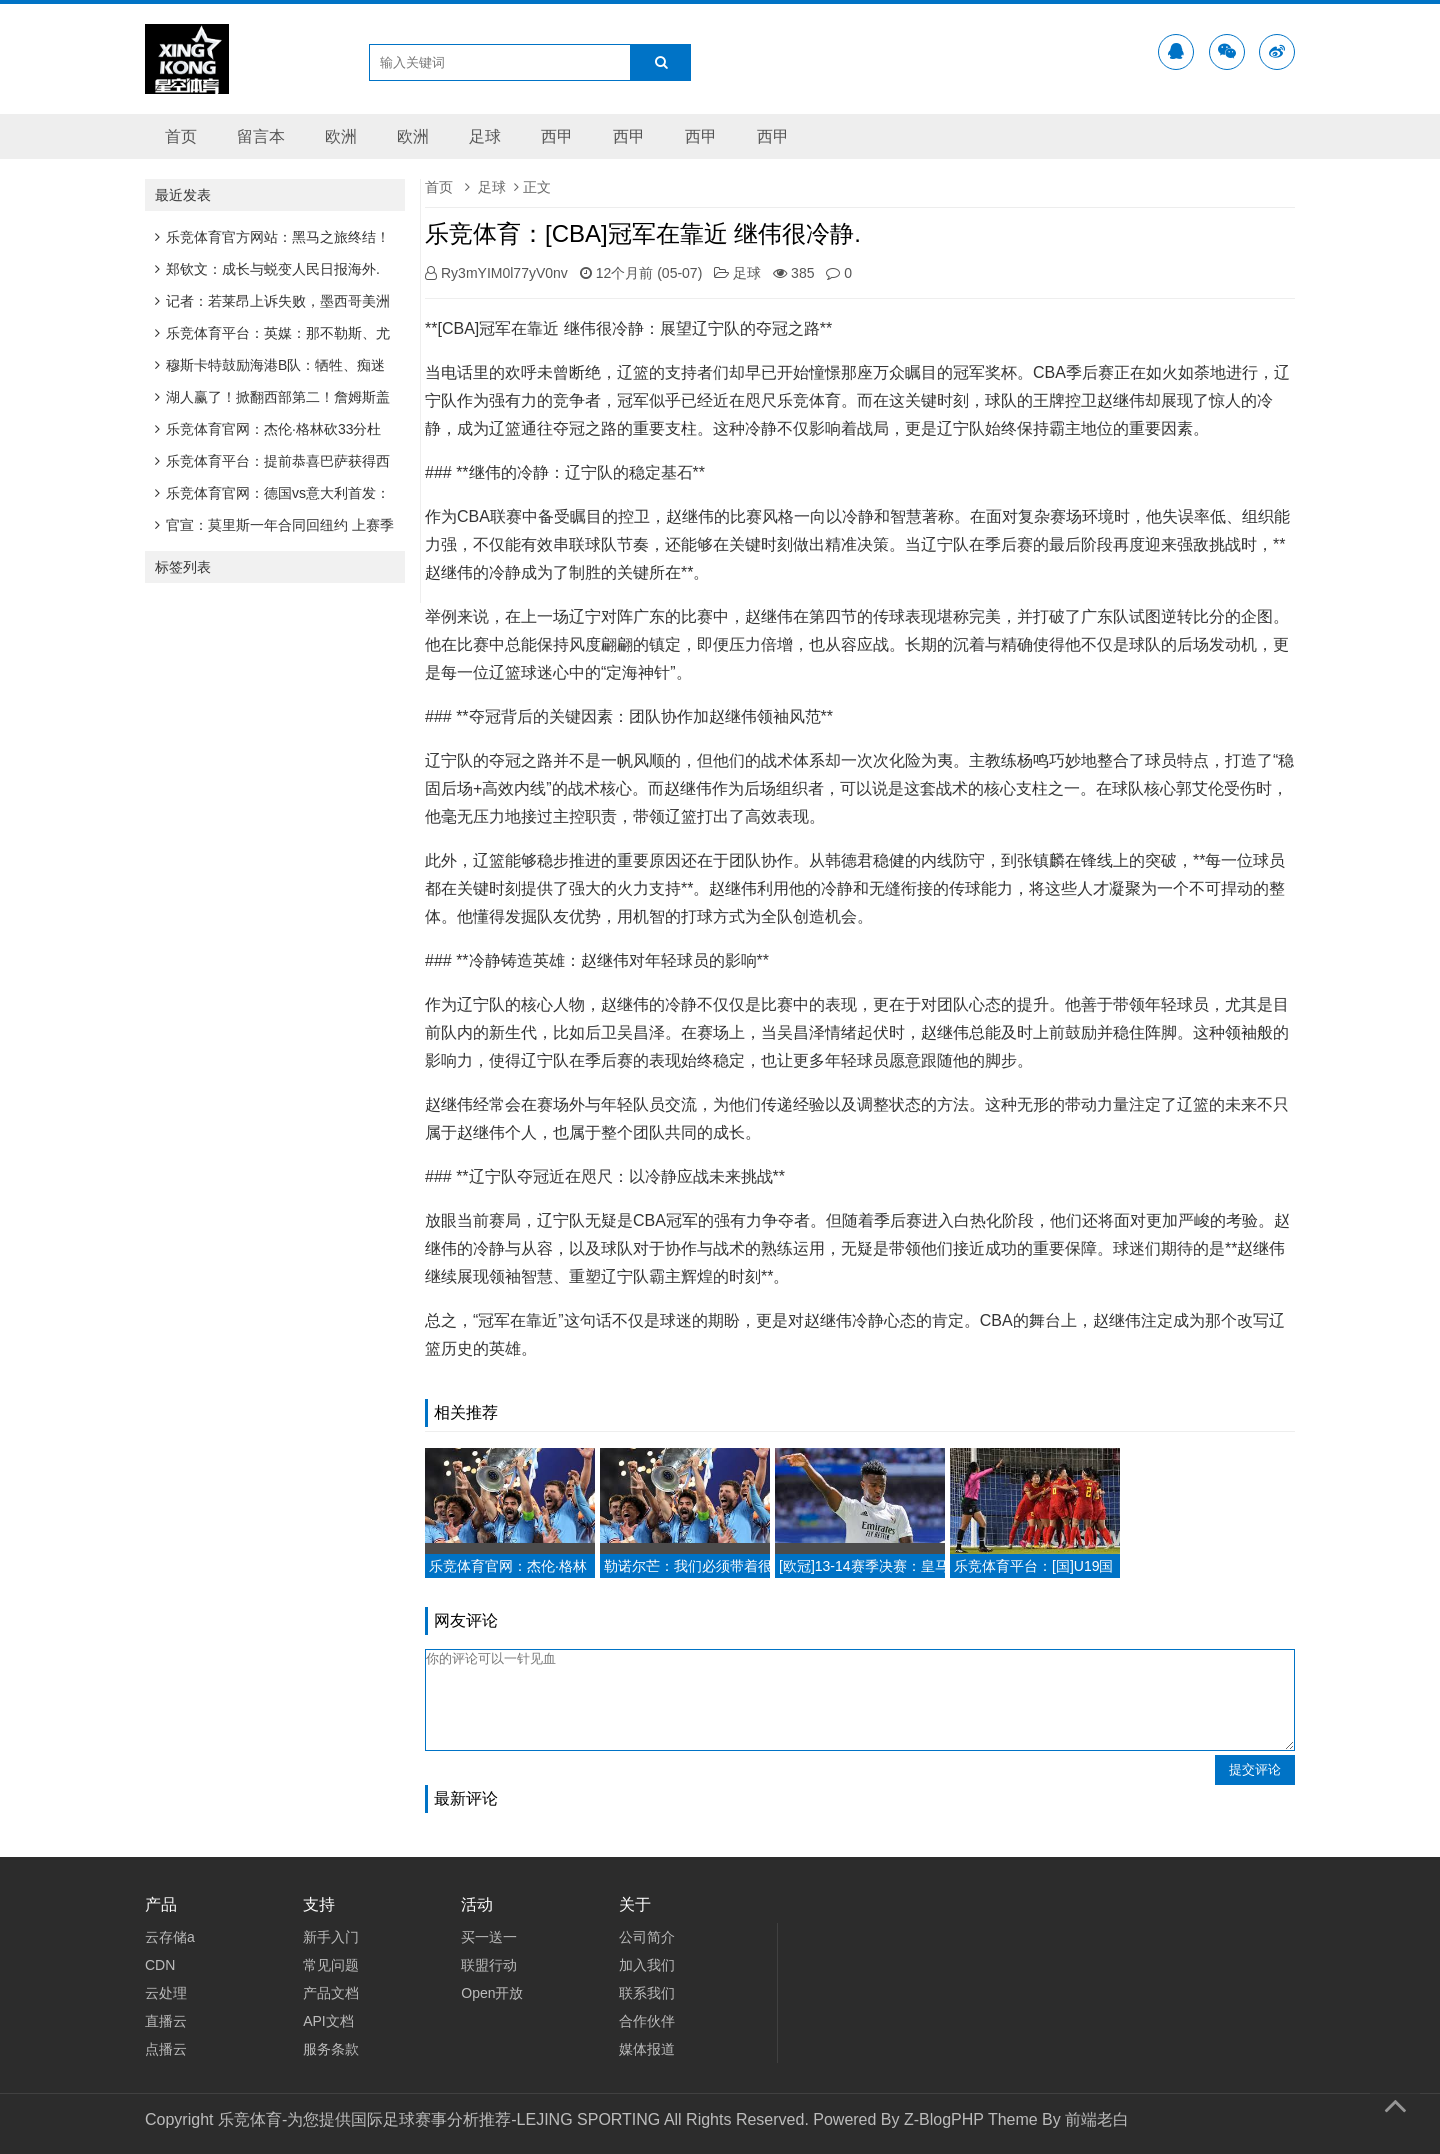 The image size is (1440, 2154). I want to click on 产品文档, so click(331, 1993).